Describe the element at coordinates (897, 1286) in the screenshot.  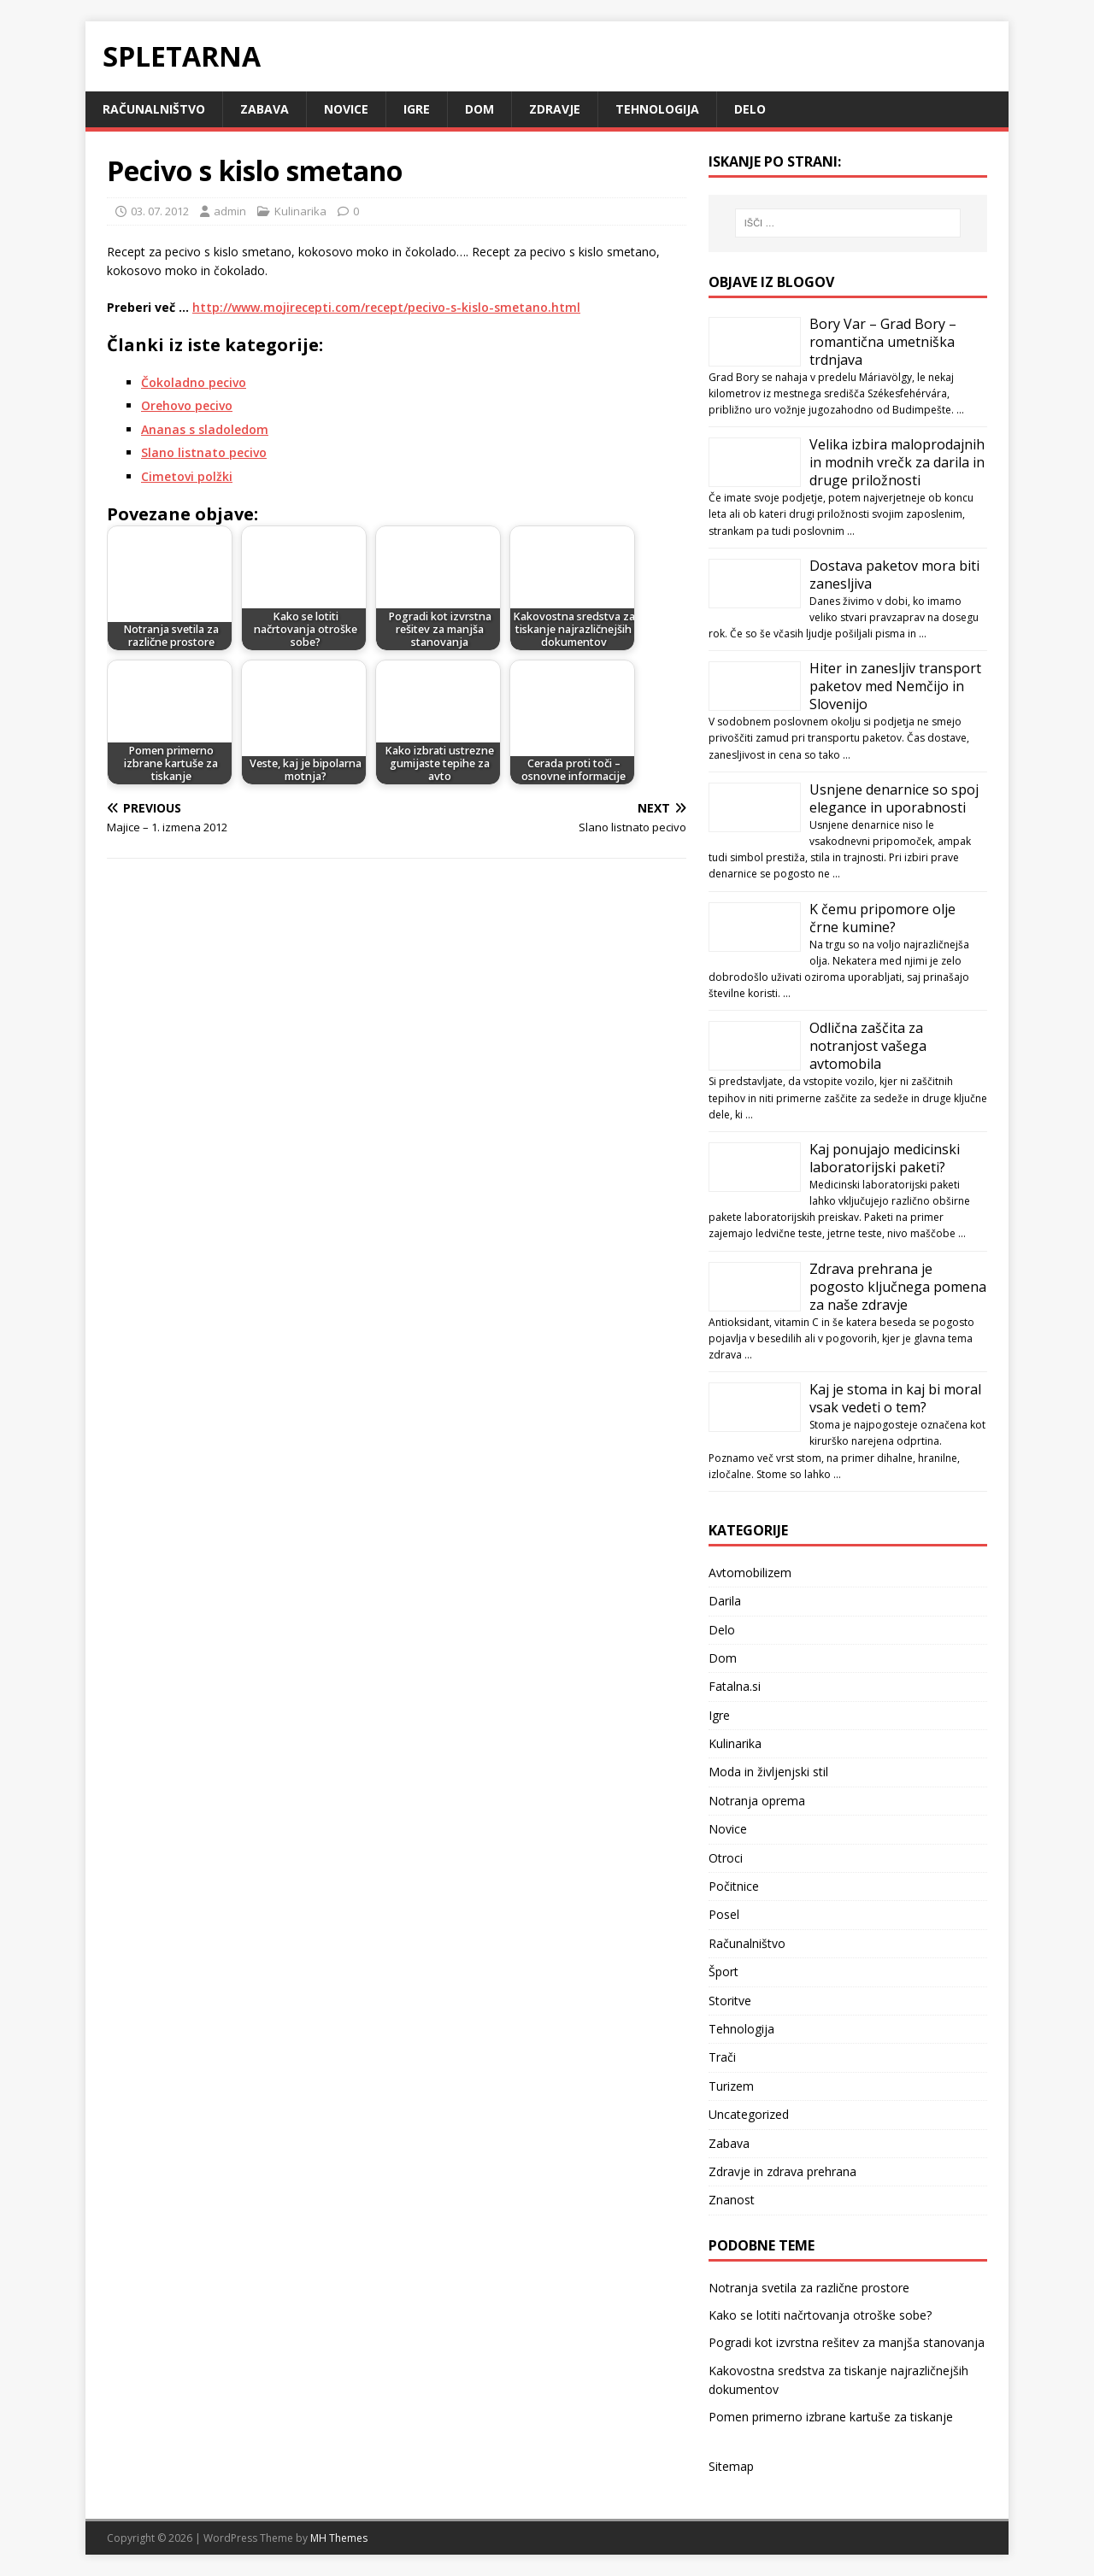
I see `Zdrava prehrana je pogosto ključnega pomena za naše zdravje` at that location.